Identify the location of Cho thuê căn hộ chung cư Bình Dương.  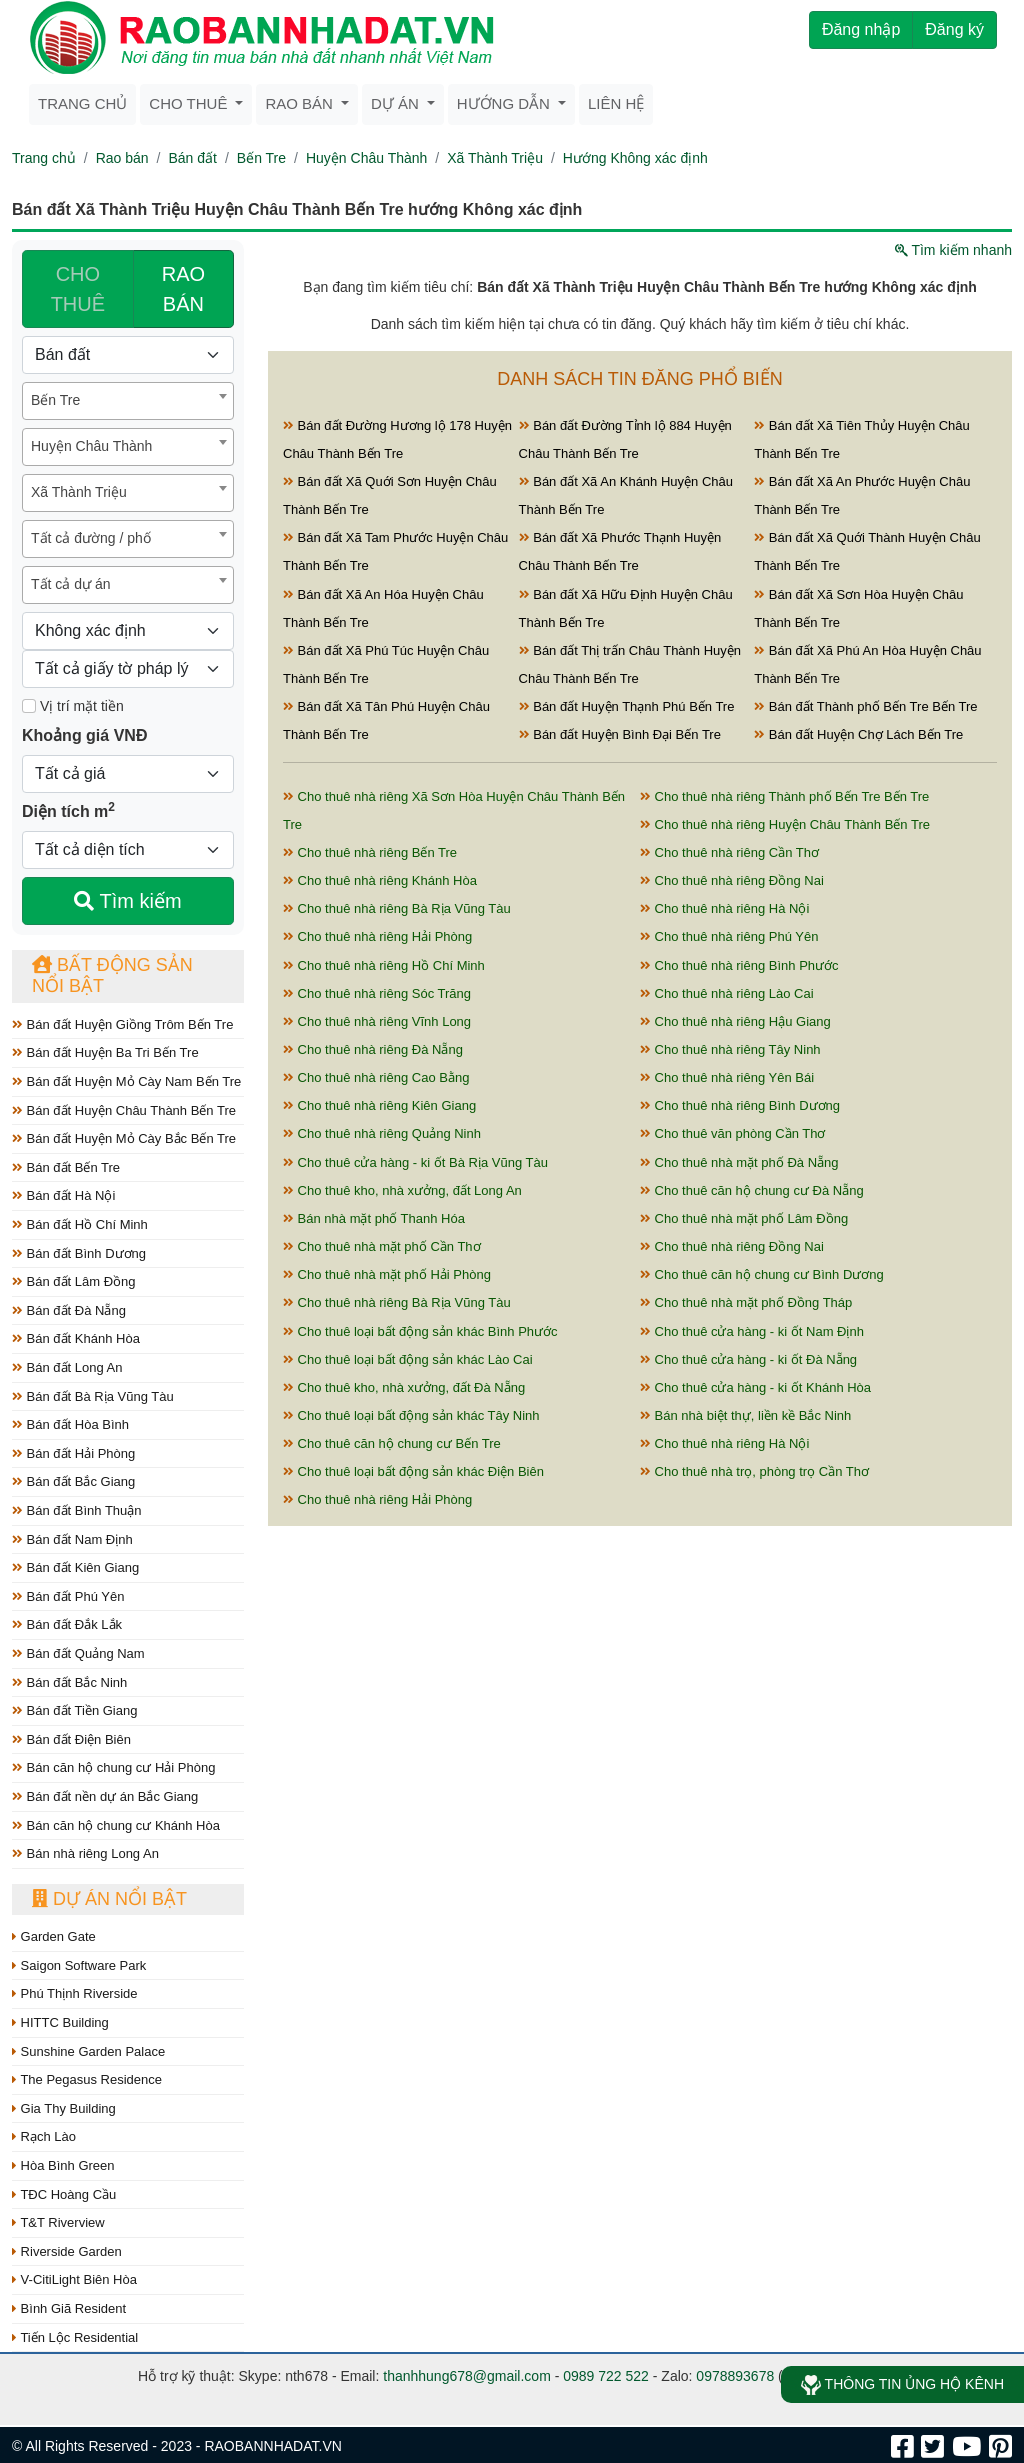
(762, 1274).